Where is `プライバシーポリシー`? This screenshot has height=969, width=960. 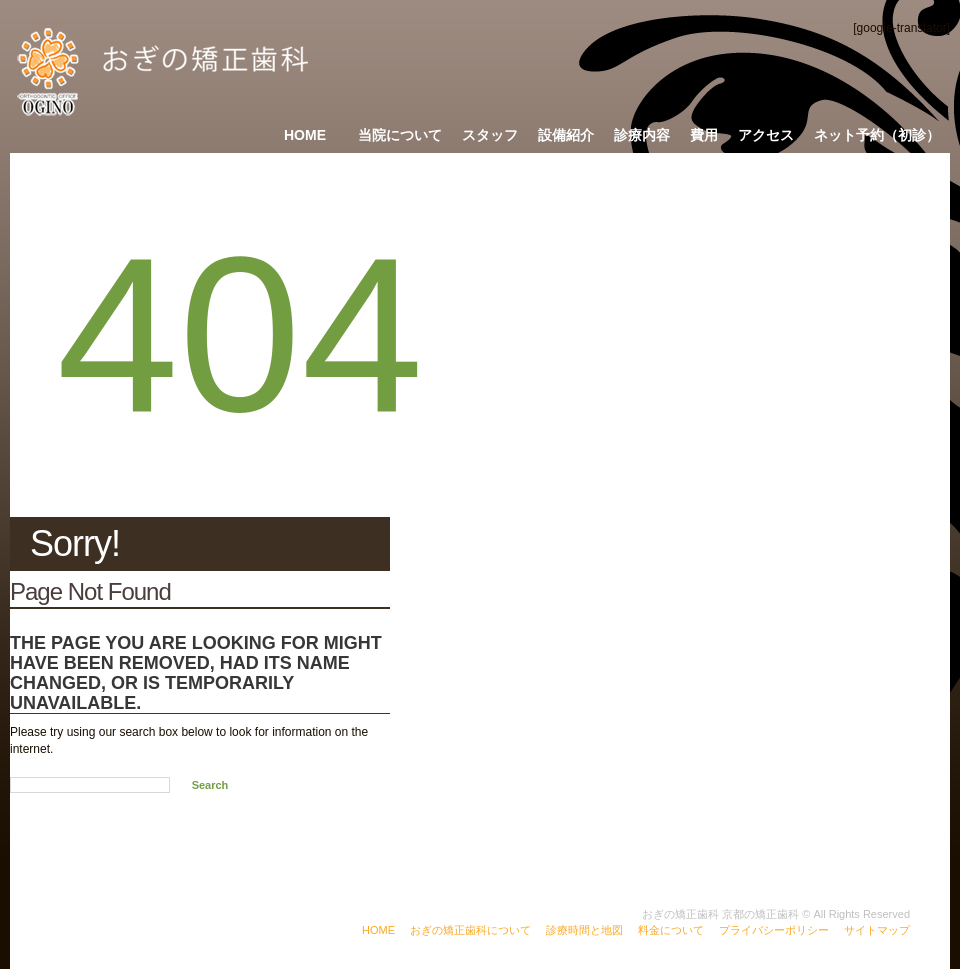 プライバシーポリシー is located at coordinates (774, 930).